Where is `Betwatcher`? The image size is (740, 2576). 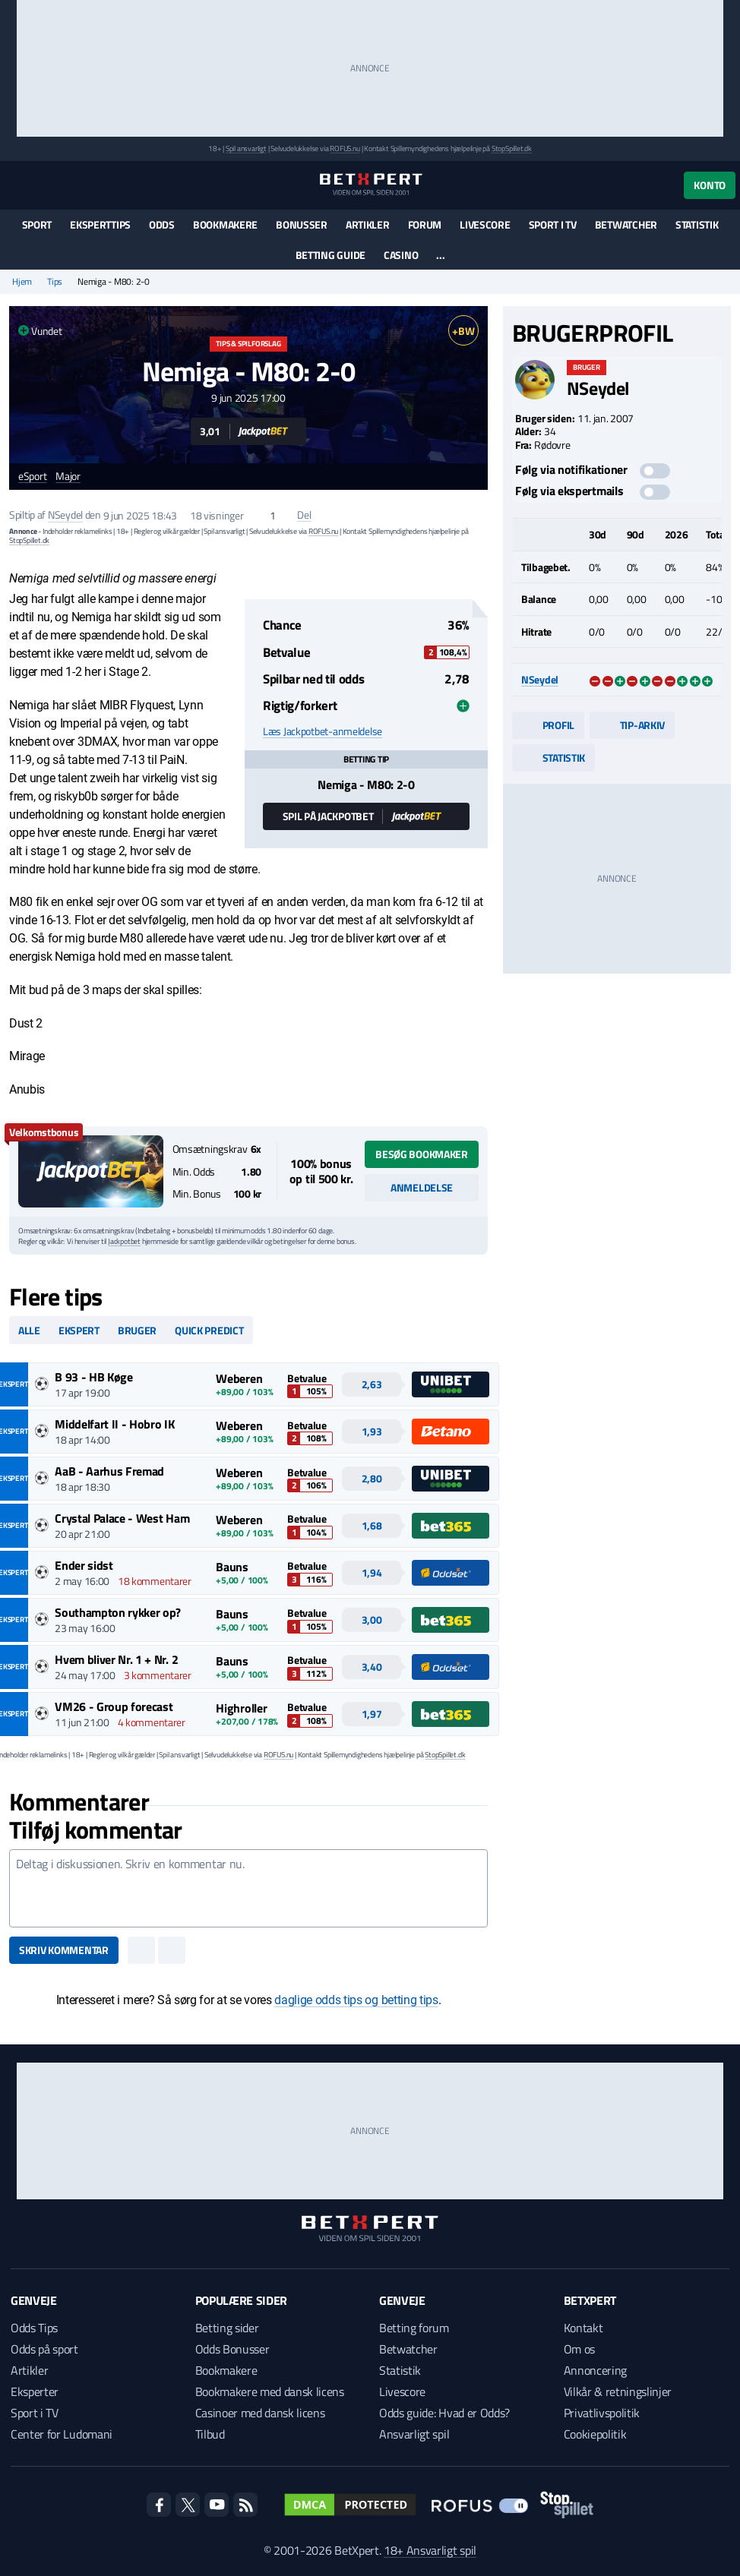
Betwatcher is located at coordinates (626, 224).